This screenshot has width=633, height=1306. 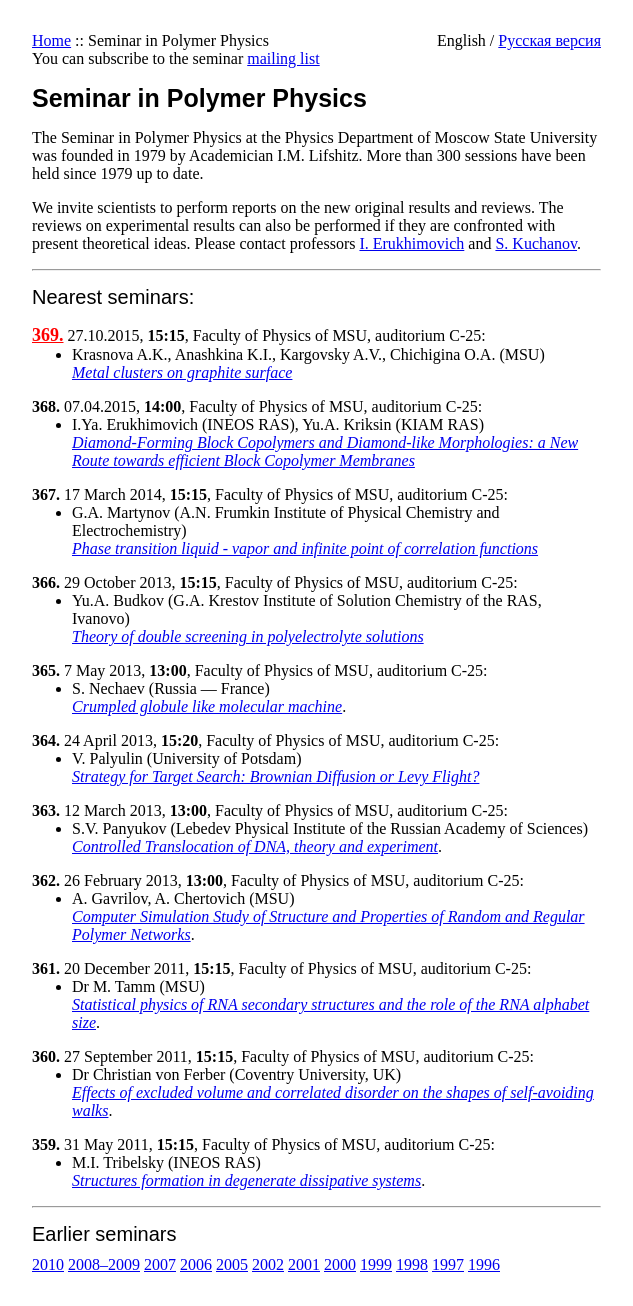 What do you see at coordinates (104, 1264) in the screenshot?
I see `2008–2009` at bounding box center [104, 1264].